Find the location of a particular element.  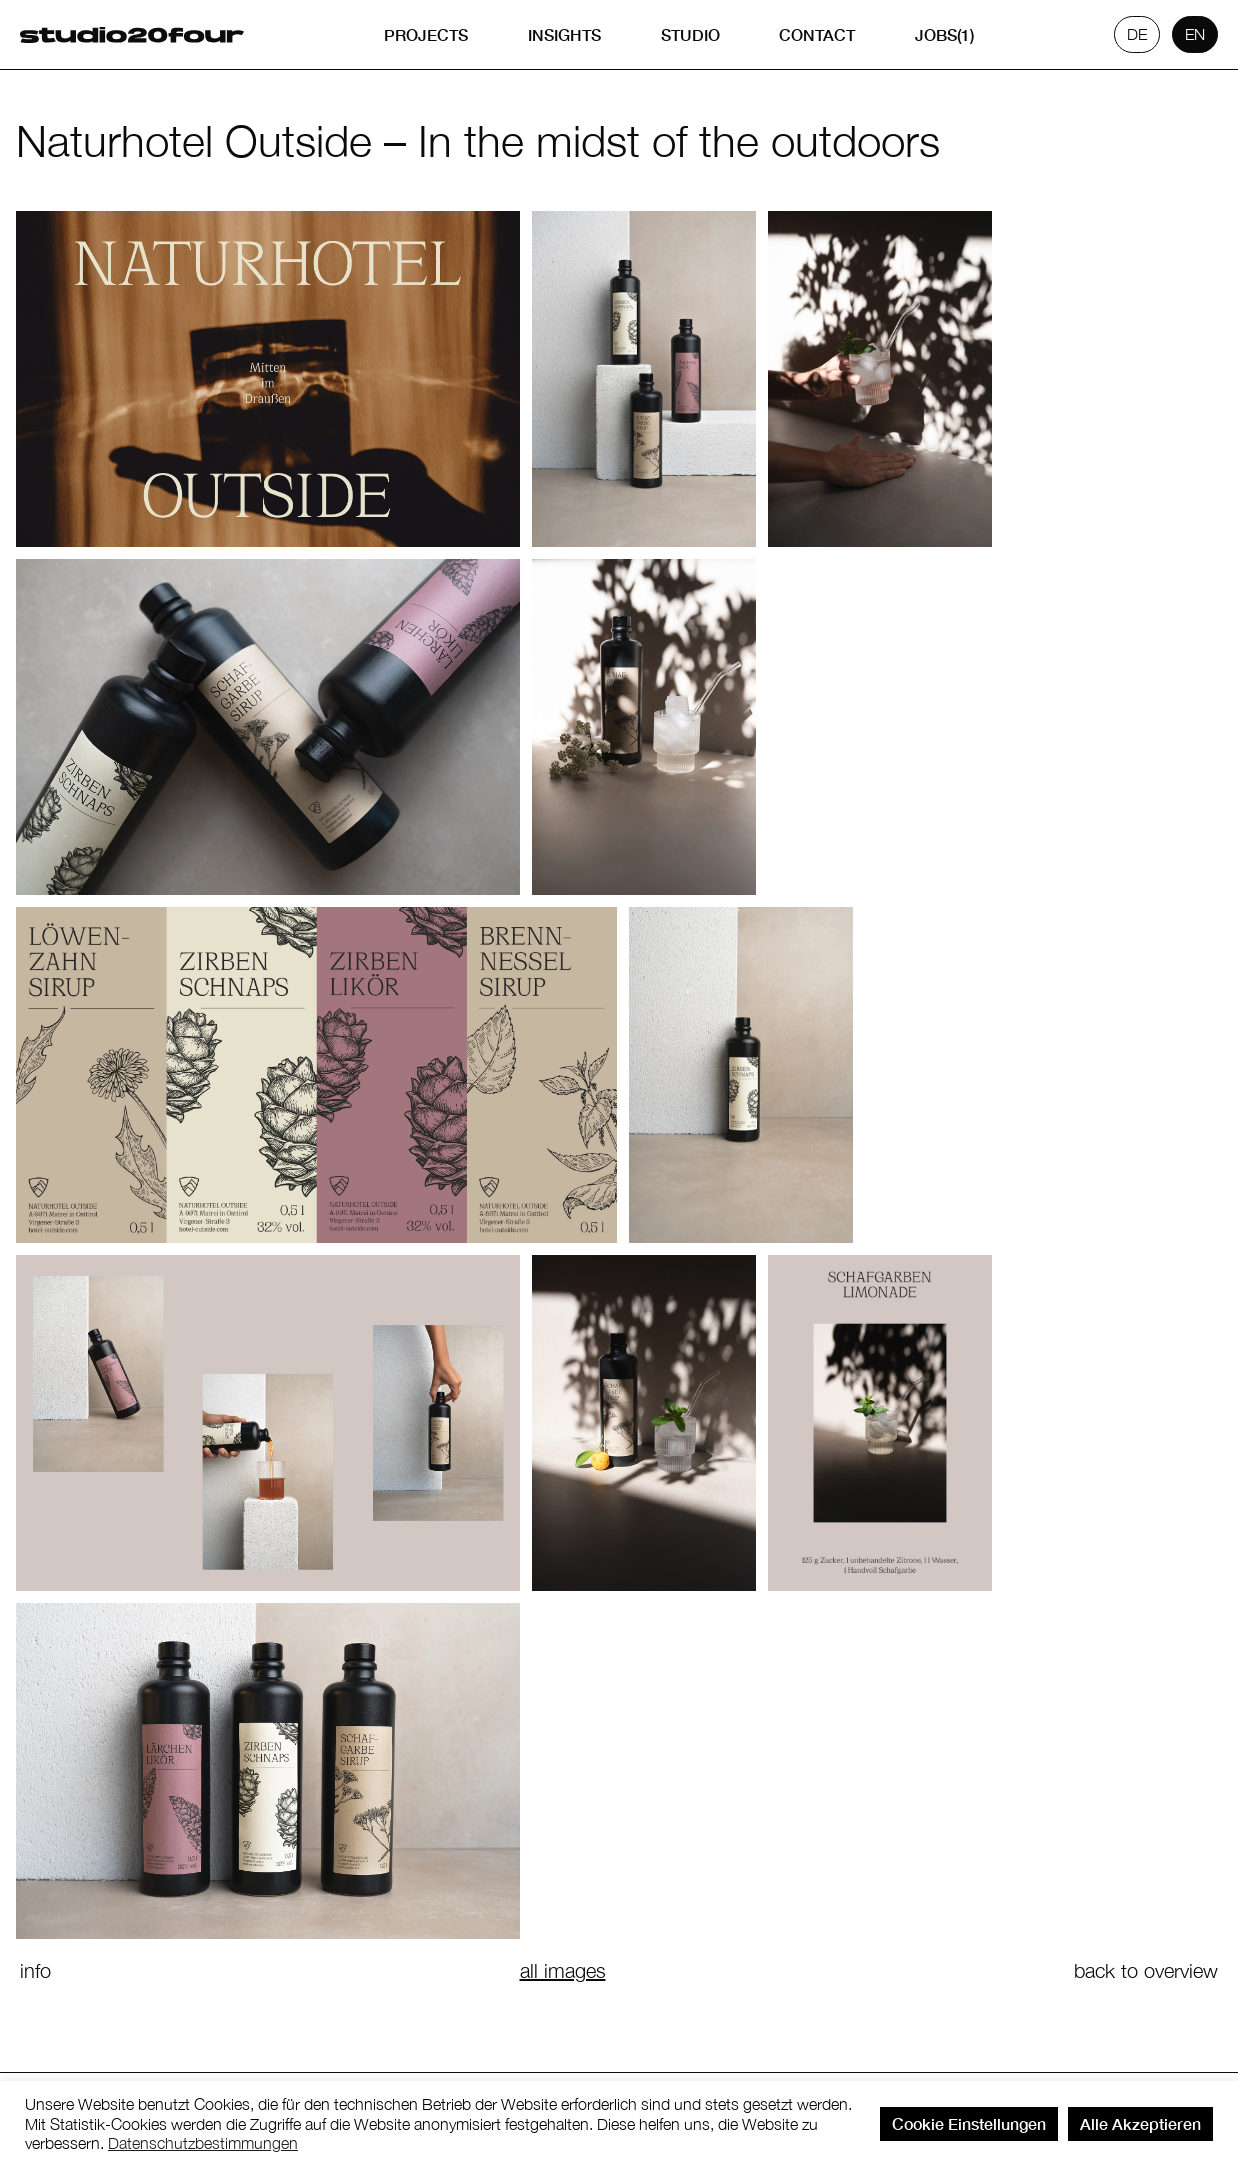

Datenschutzbestimmungen is located at coordinates (203, 2143).